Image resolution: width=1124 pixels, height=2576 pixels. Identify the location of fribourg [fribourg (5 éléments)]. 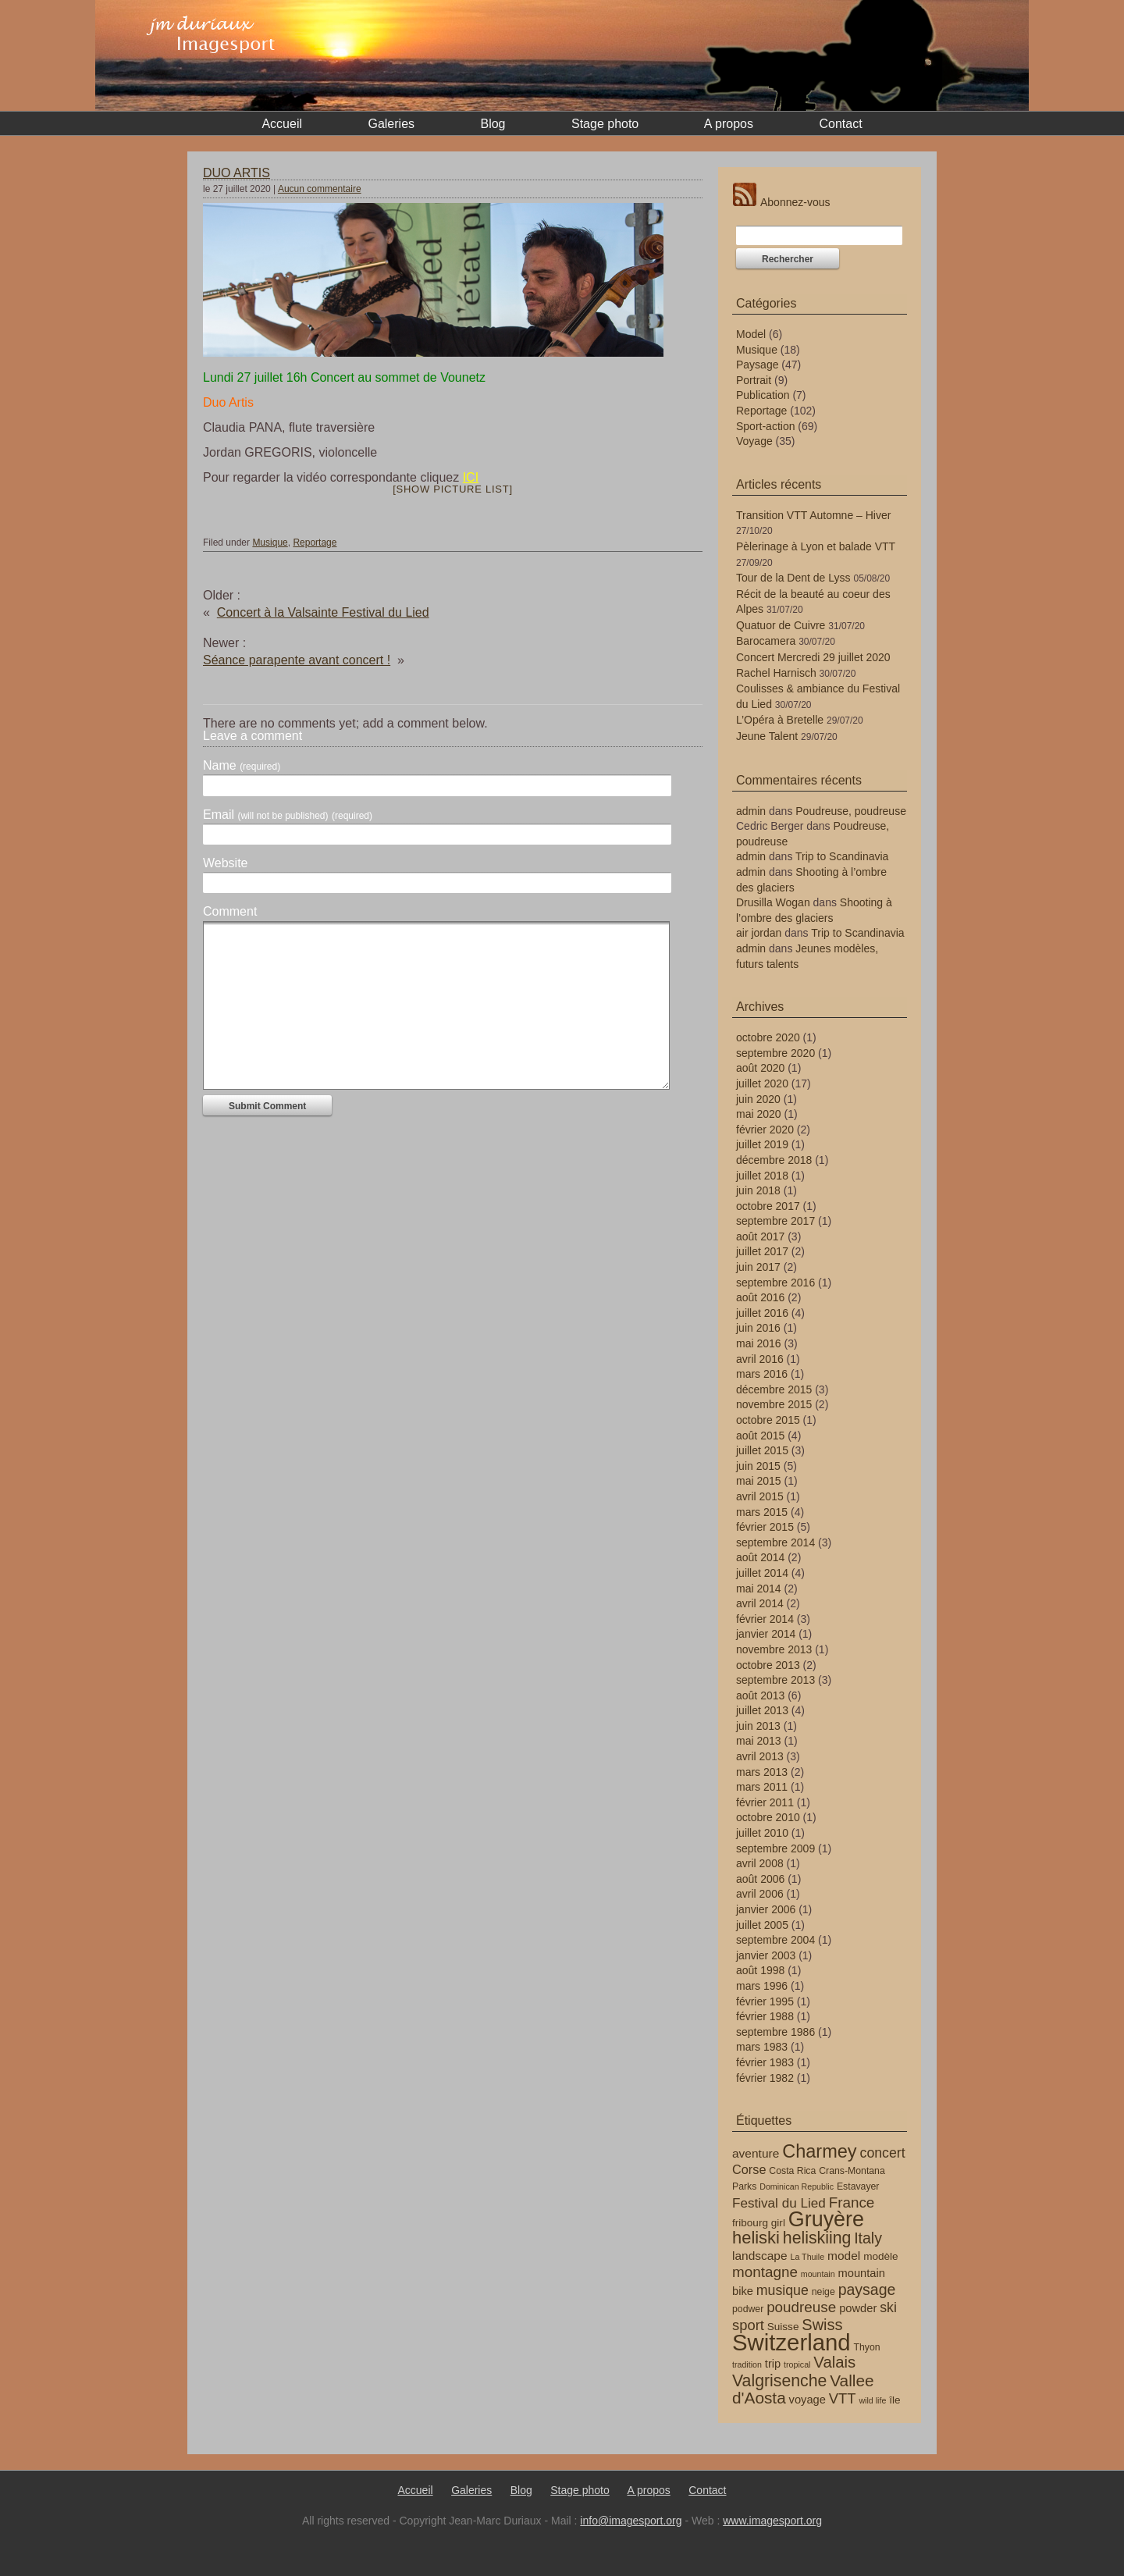
(750, 2223).